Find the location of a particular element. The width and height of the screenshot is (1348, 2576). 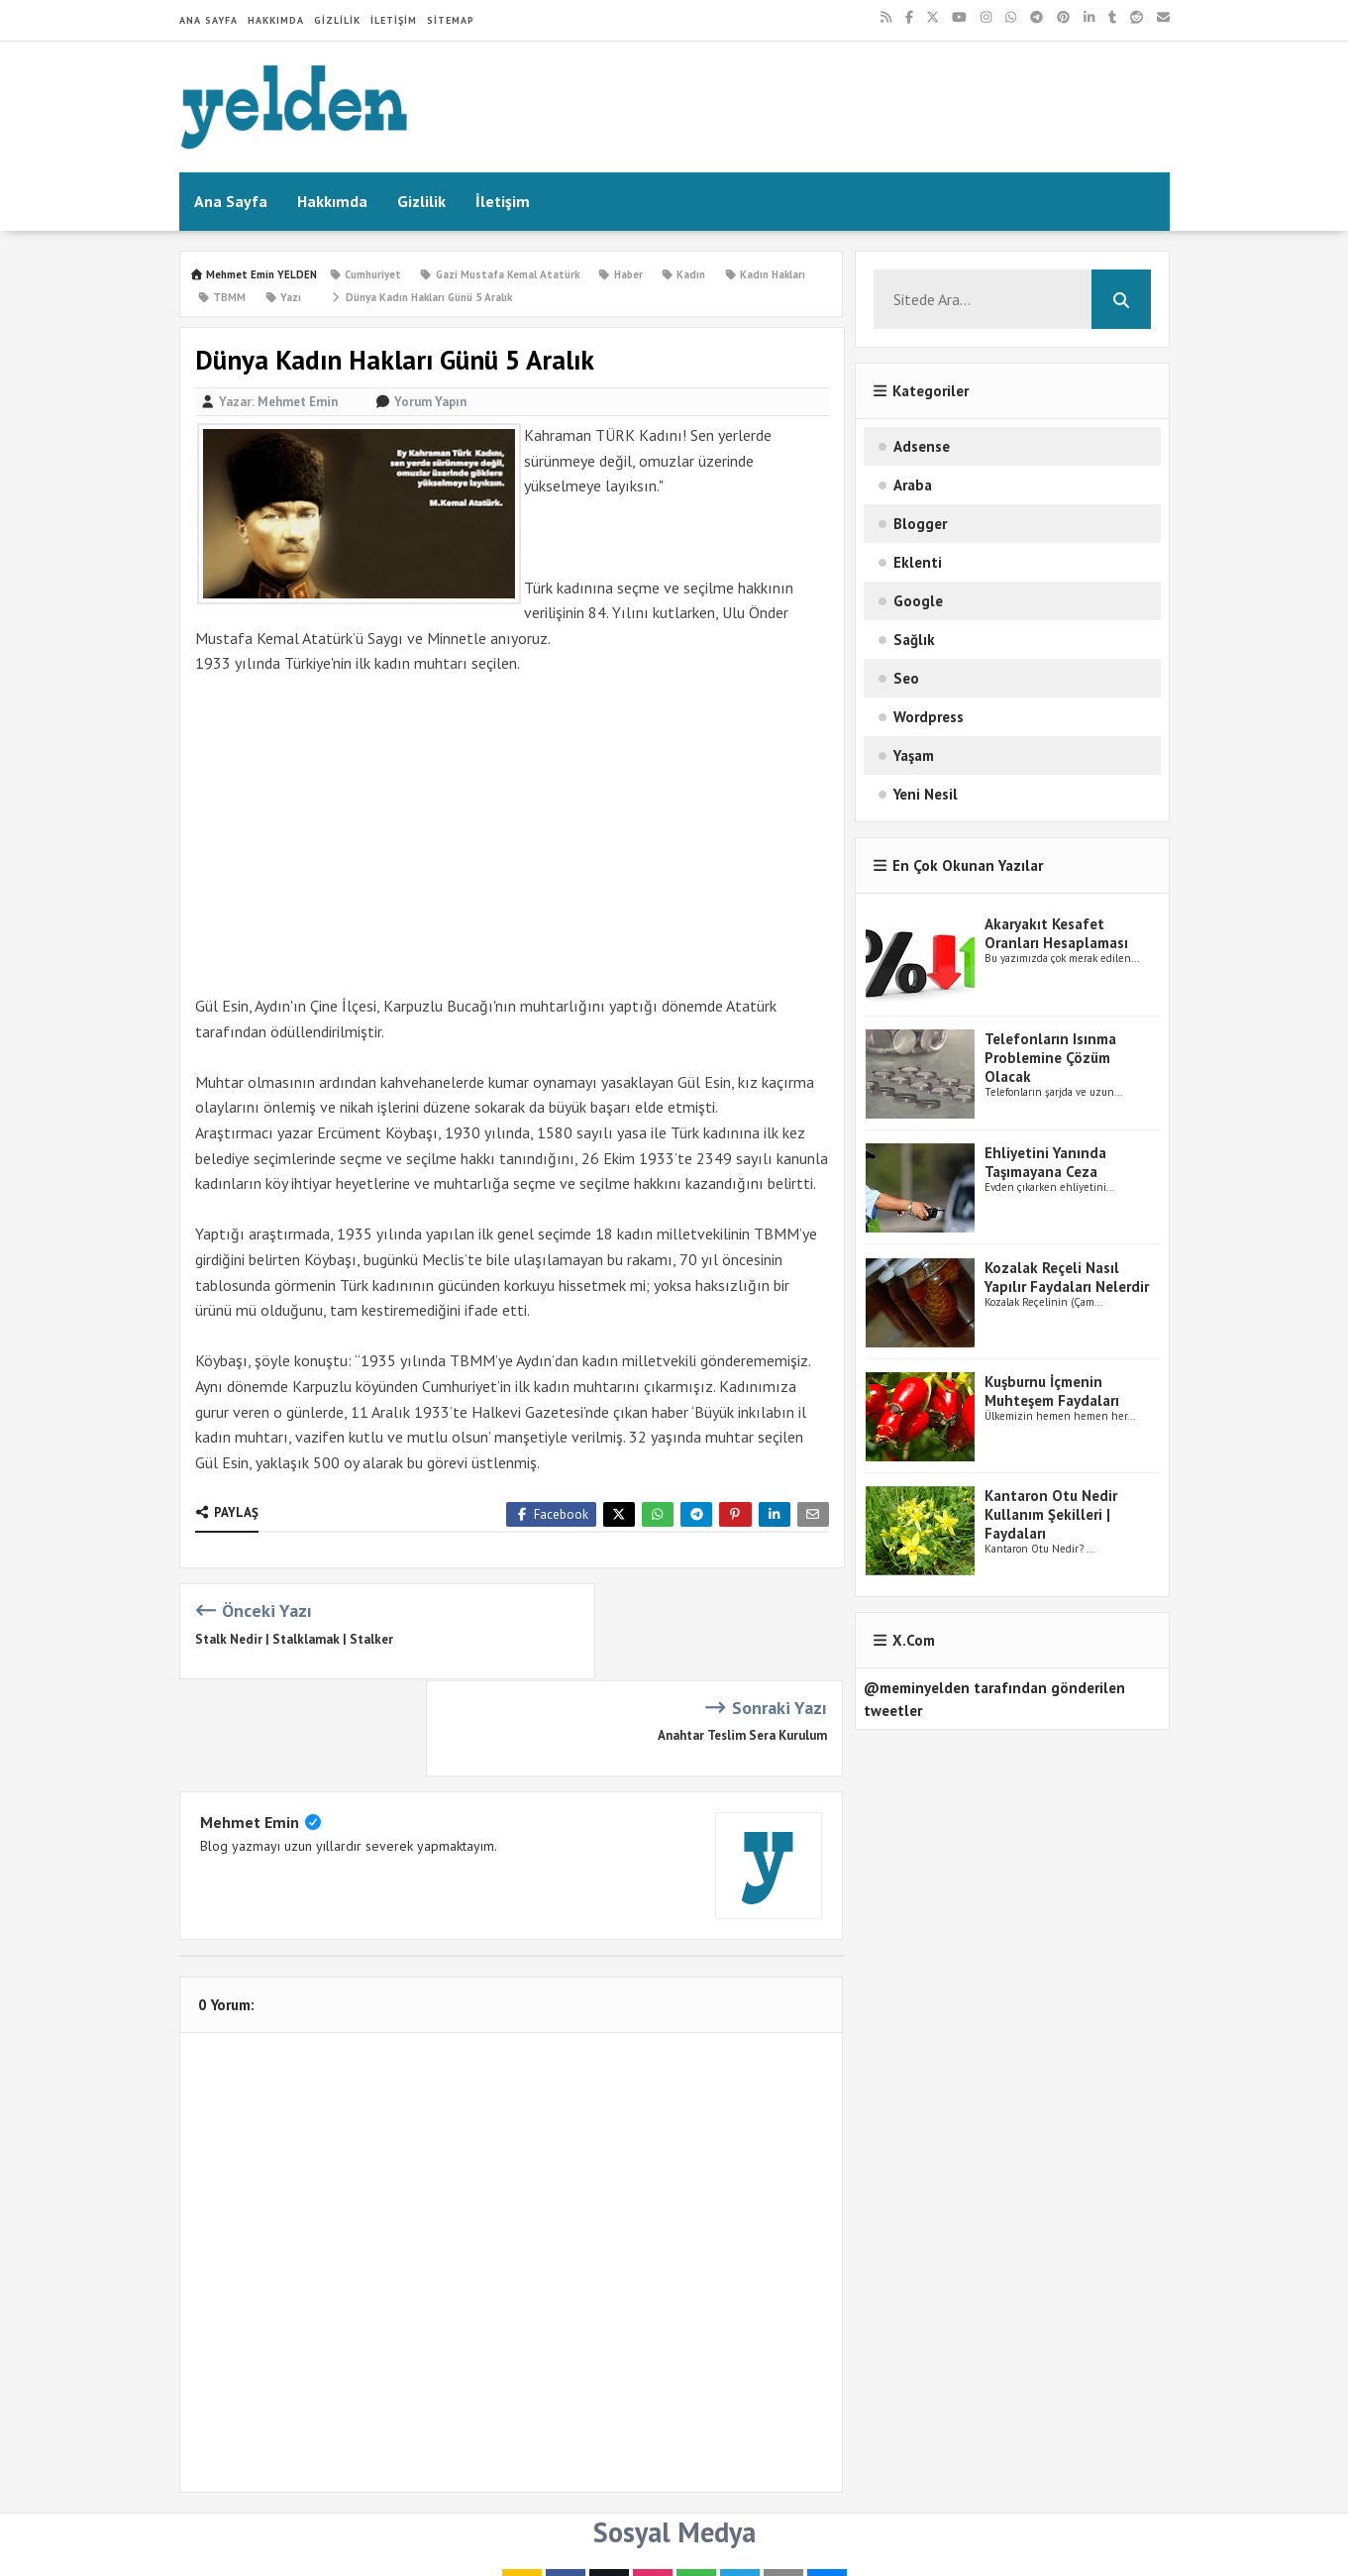

Seo is located at coordinates (906, 678).